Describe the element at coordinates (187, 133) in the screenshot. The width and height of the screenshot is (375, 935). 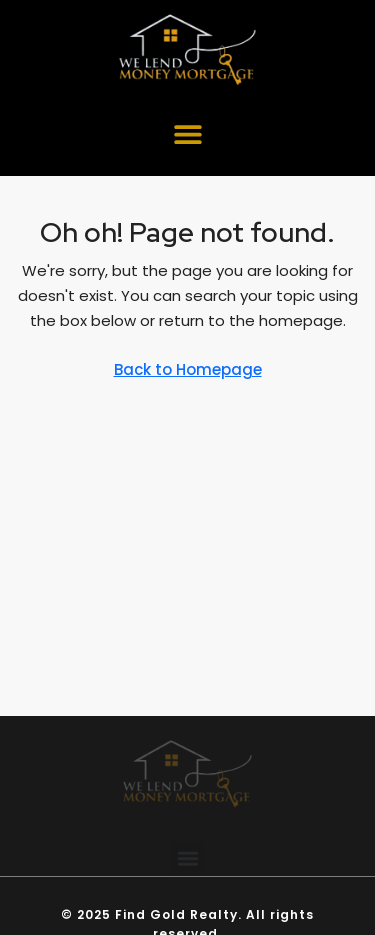
I see `[button]` at that location.